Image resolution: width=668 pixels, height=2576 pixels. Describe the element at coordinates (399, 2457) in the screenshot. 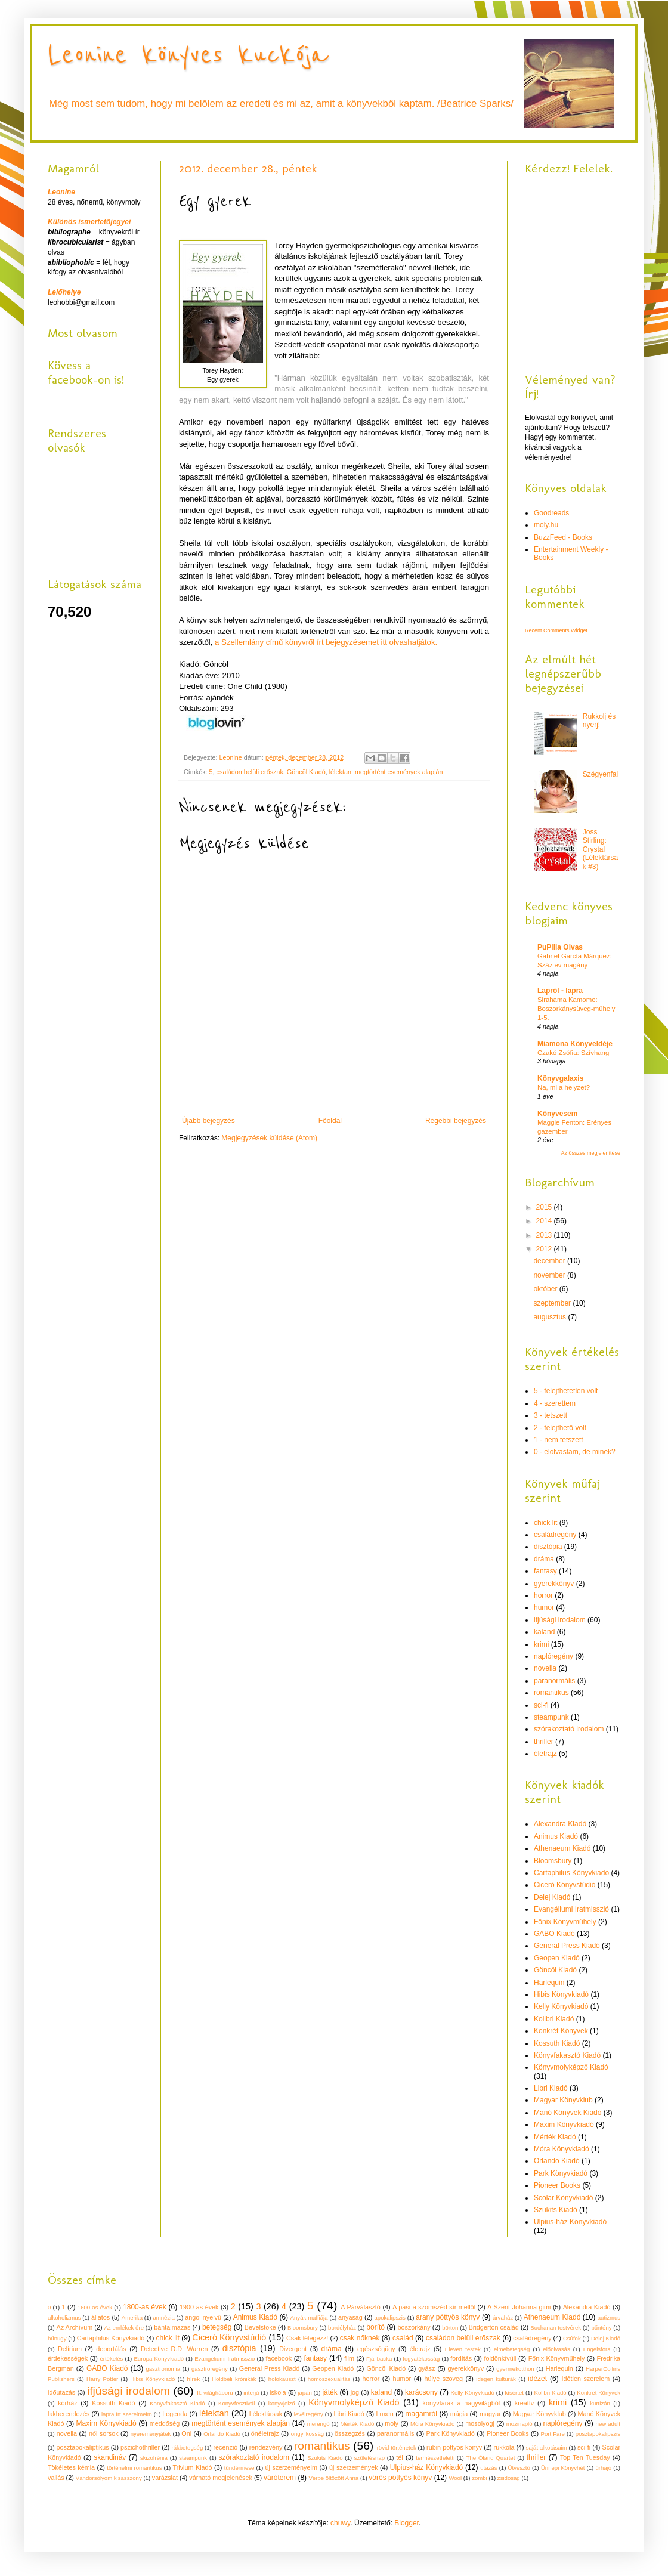

I see `tél` at that location.